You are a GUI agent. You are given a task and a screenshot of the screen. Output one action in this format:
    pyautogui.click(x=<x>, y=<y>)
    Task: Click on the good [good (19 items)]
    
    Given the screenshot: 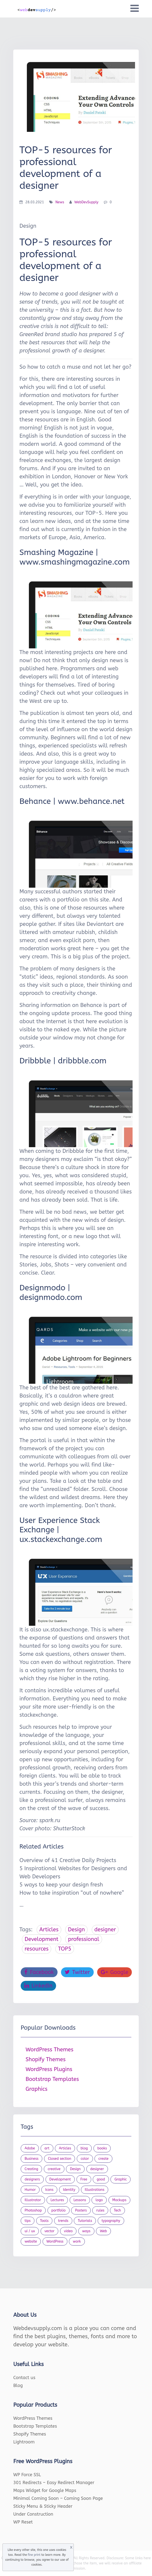 What is the action you would take?
    pyautogui.click(x=101, y=2179)
    